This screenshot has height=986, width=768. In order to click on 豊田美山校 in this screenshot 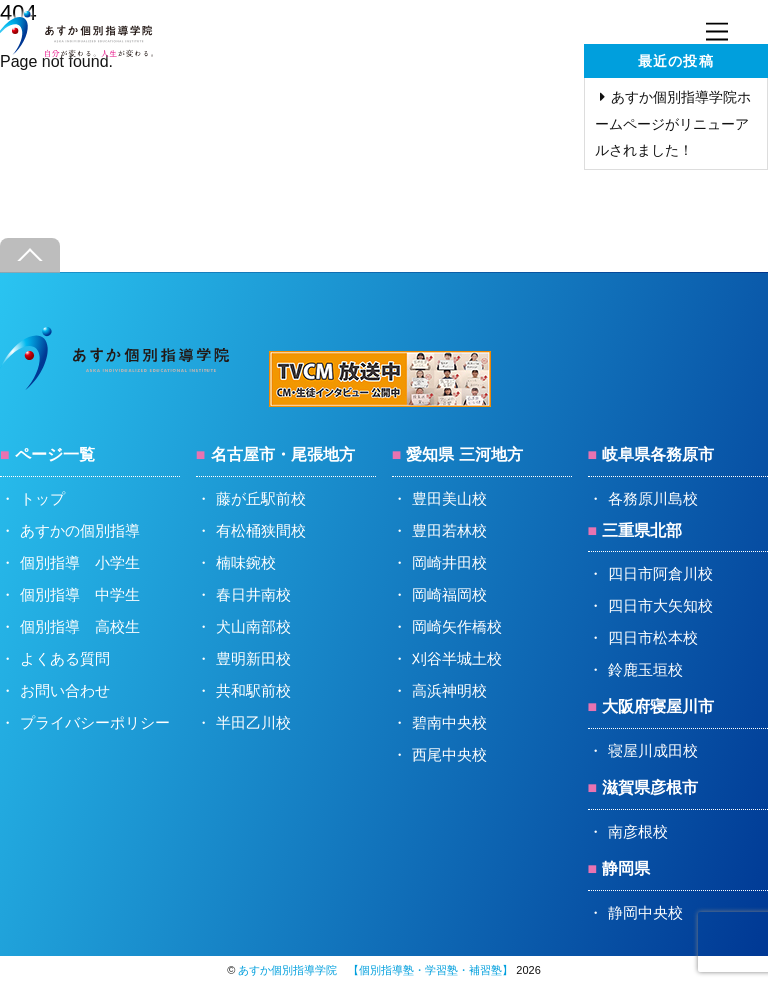, I will do `click(449, 498)`.